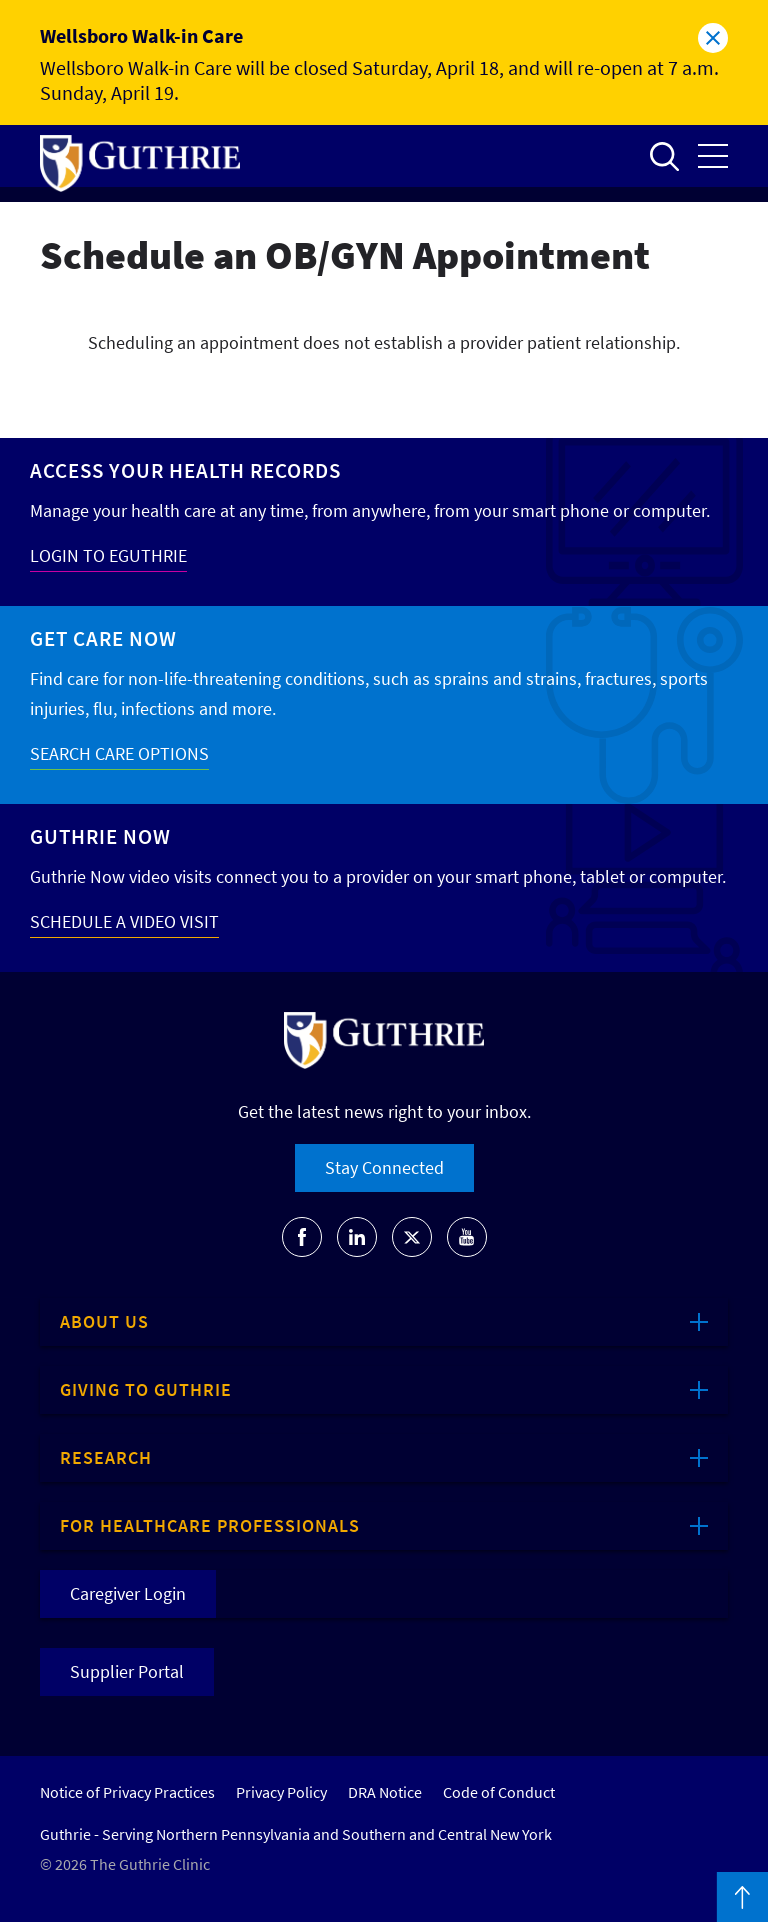  Describe the element at coordinates (146, 1389) in the screenshot. I see `Giving to Guthrie` at that location.